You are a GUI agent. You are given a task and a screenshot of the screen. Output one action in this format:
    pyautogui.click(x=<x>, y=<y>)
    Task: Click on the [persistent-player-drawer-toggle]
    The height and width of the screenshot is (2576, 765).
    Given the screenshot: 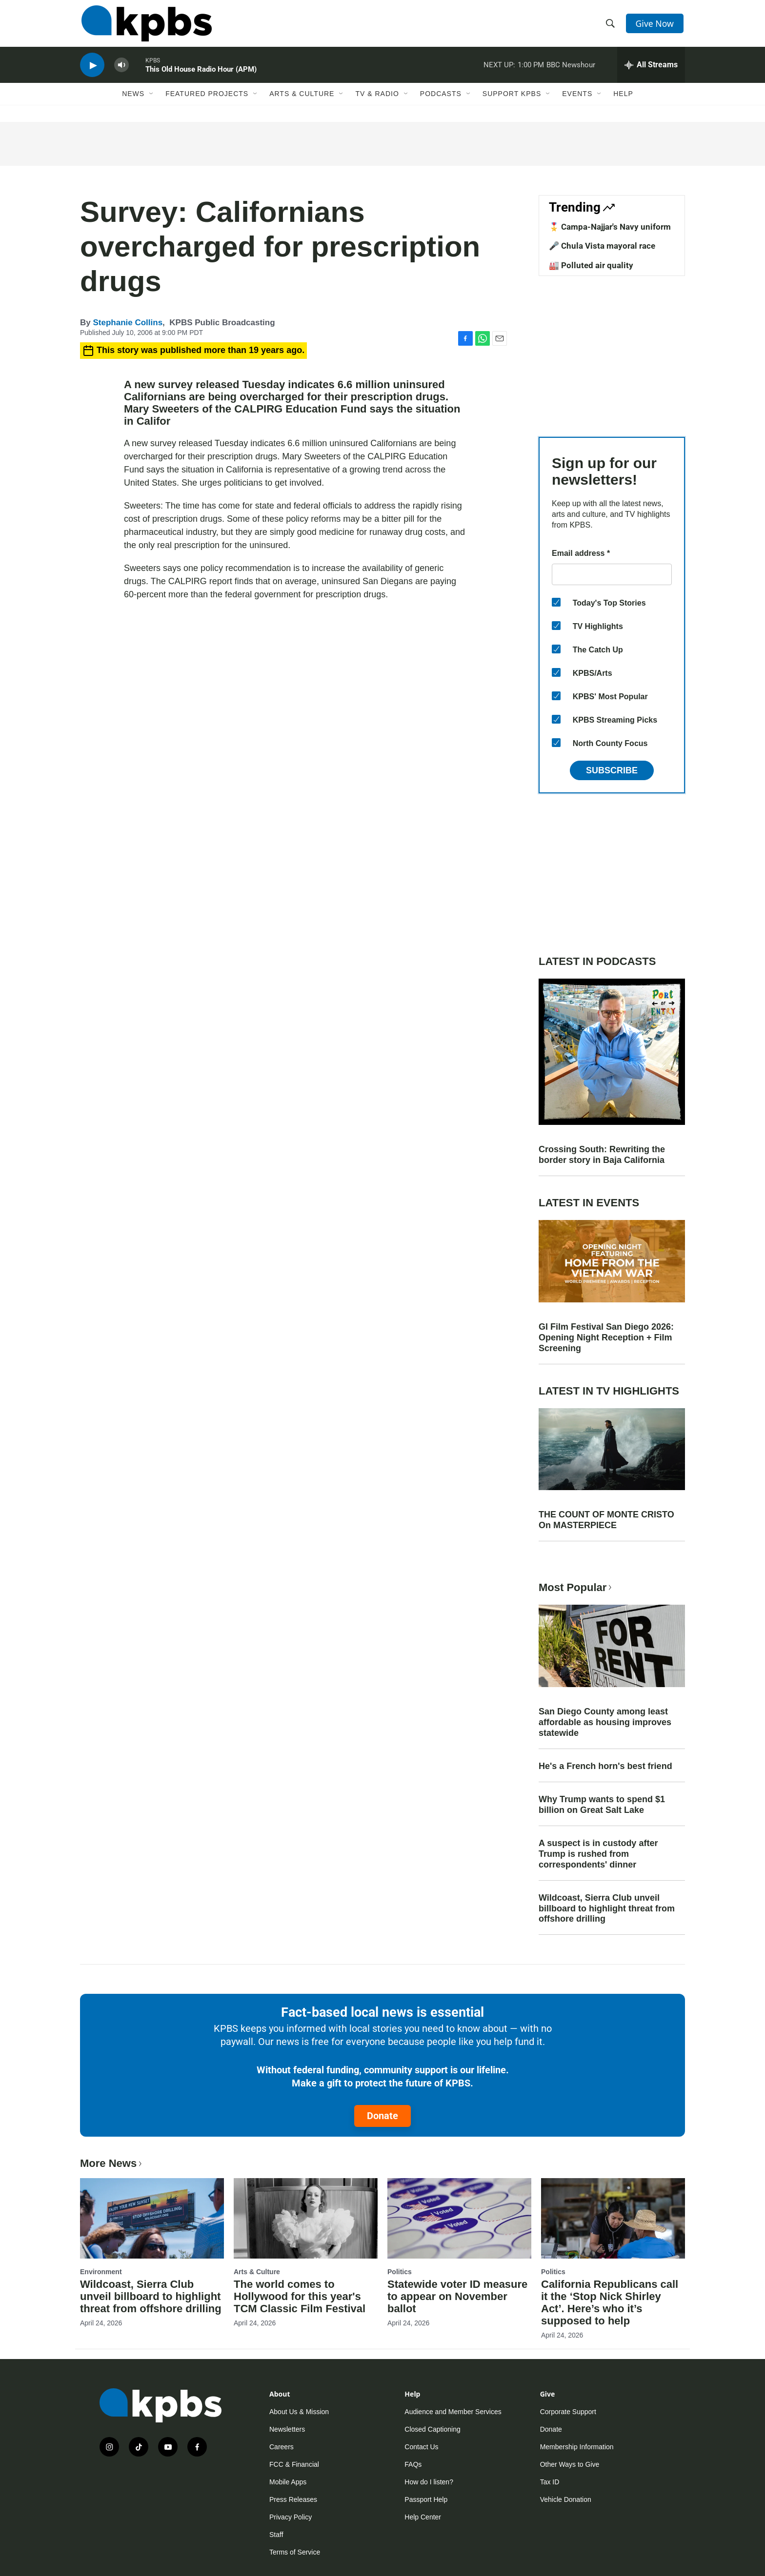 What is the action you would take?
    pyautogui.click(x=651, y=70)
    